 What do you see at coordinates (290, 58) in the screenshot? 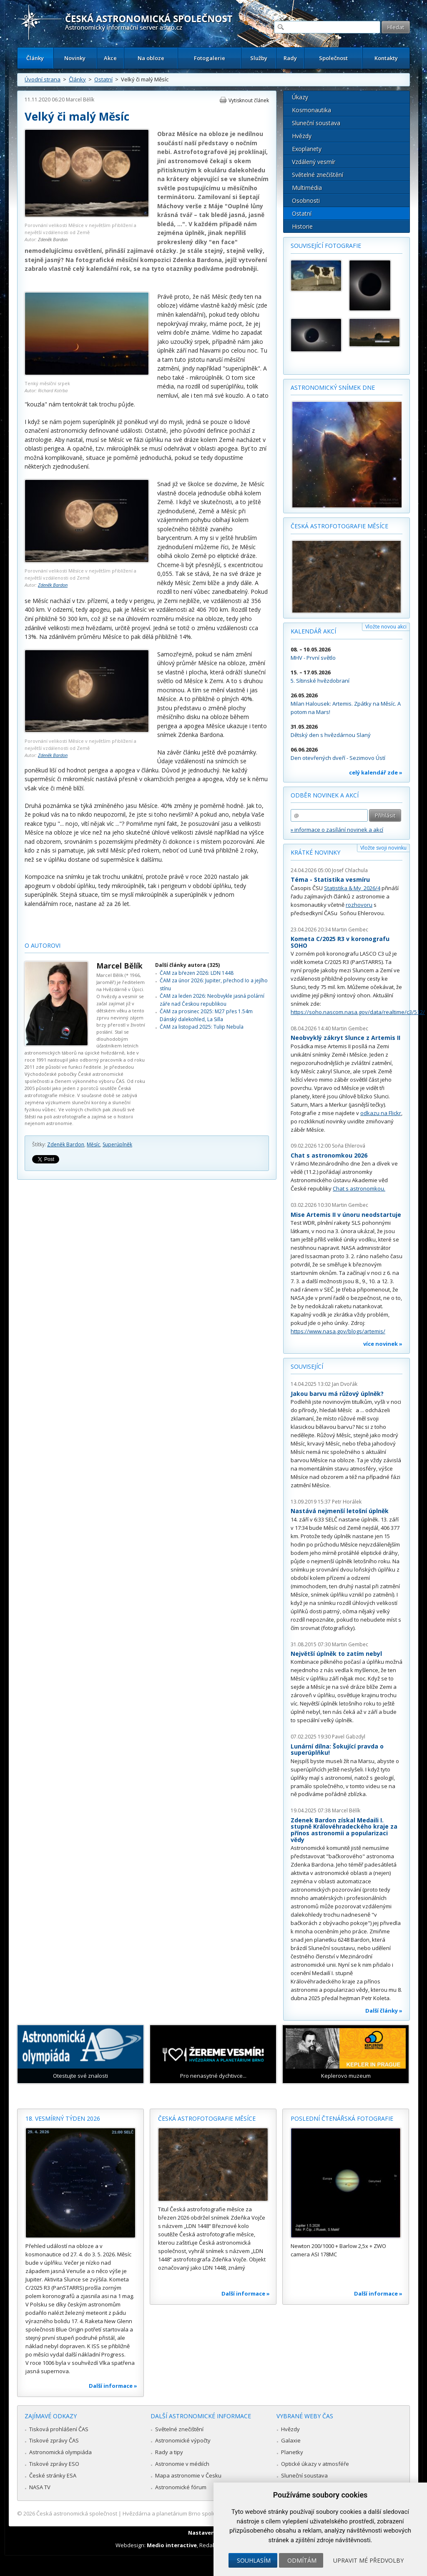
I see `Rady` at bounding box center [290, 58].